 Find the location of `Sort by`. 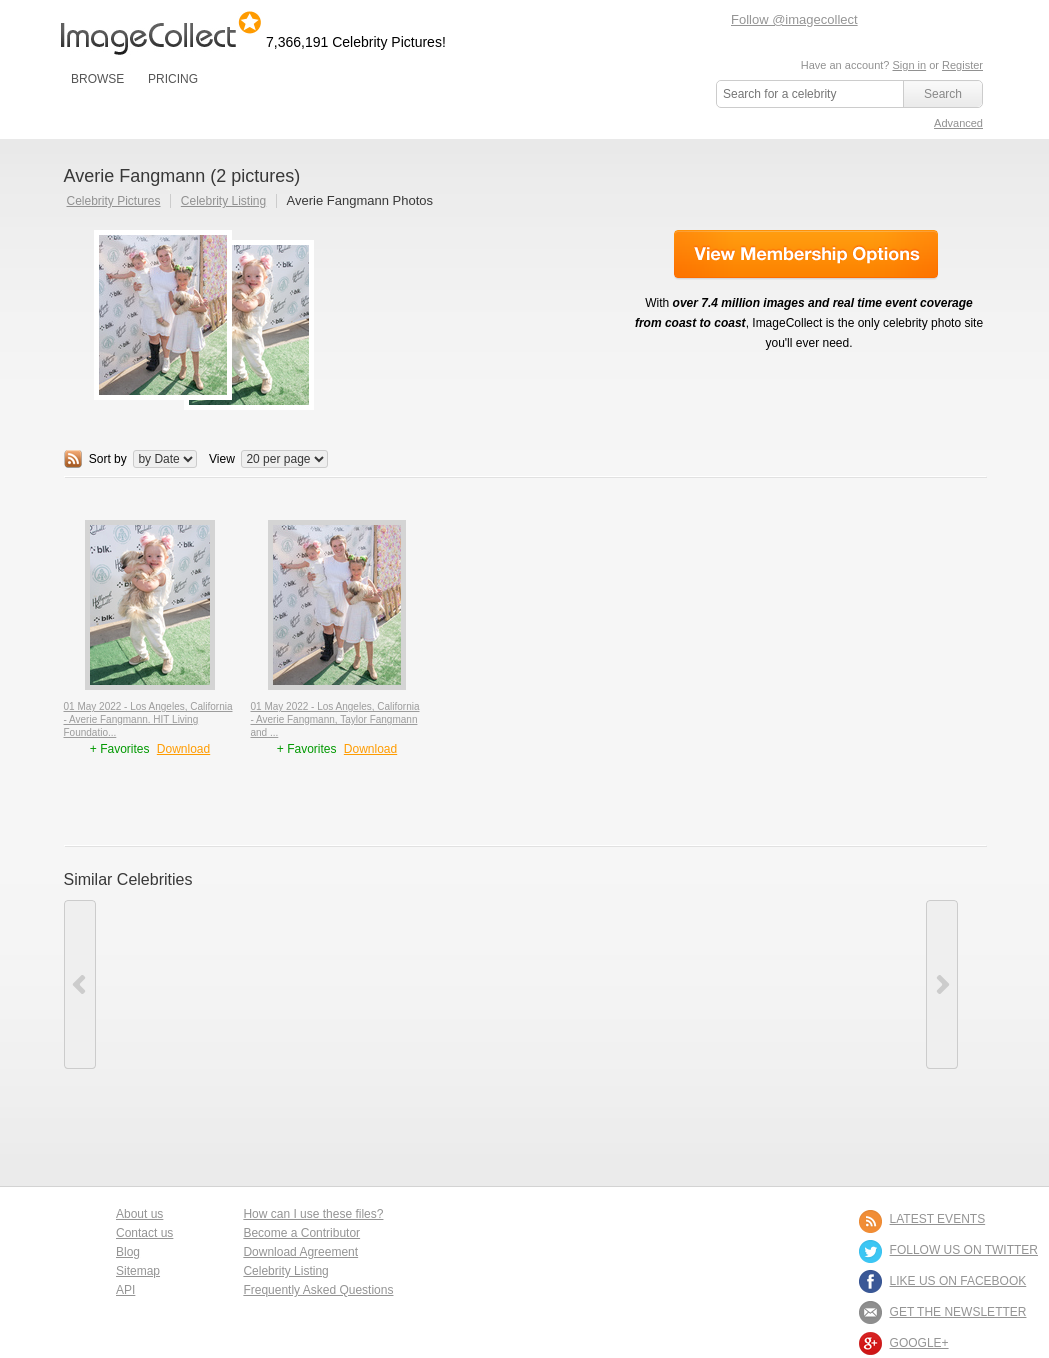

Sort by is located at coordinates (108, 459).